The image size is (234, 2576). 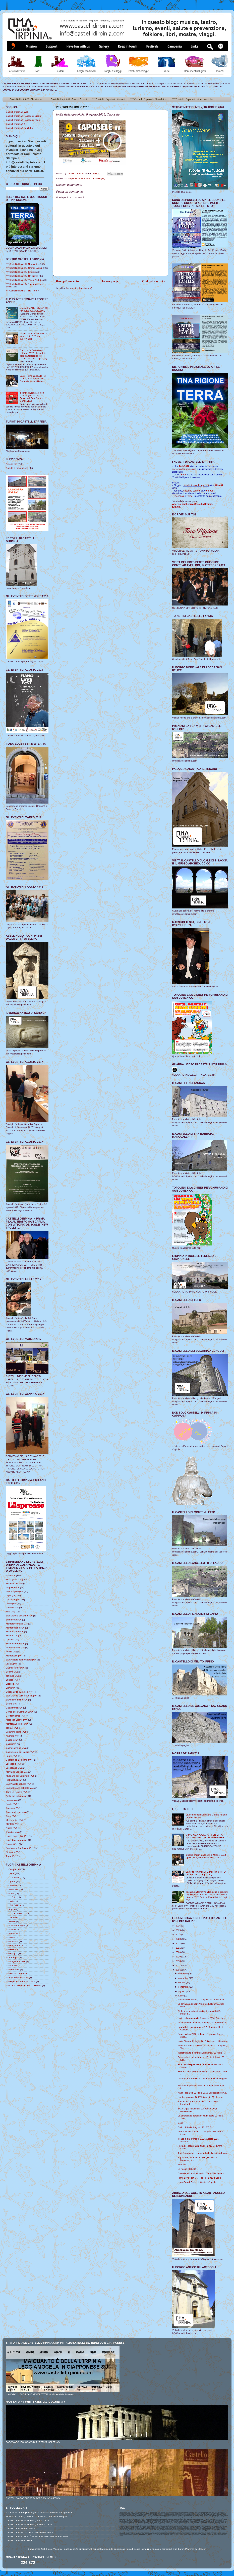 I want to click on Ariano Irpino (Av), so click(x=14, y=1591).